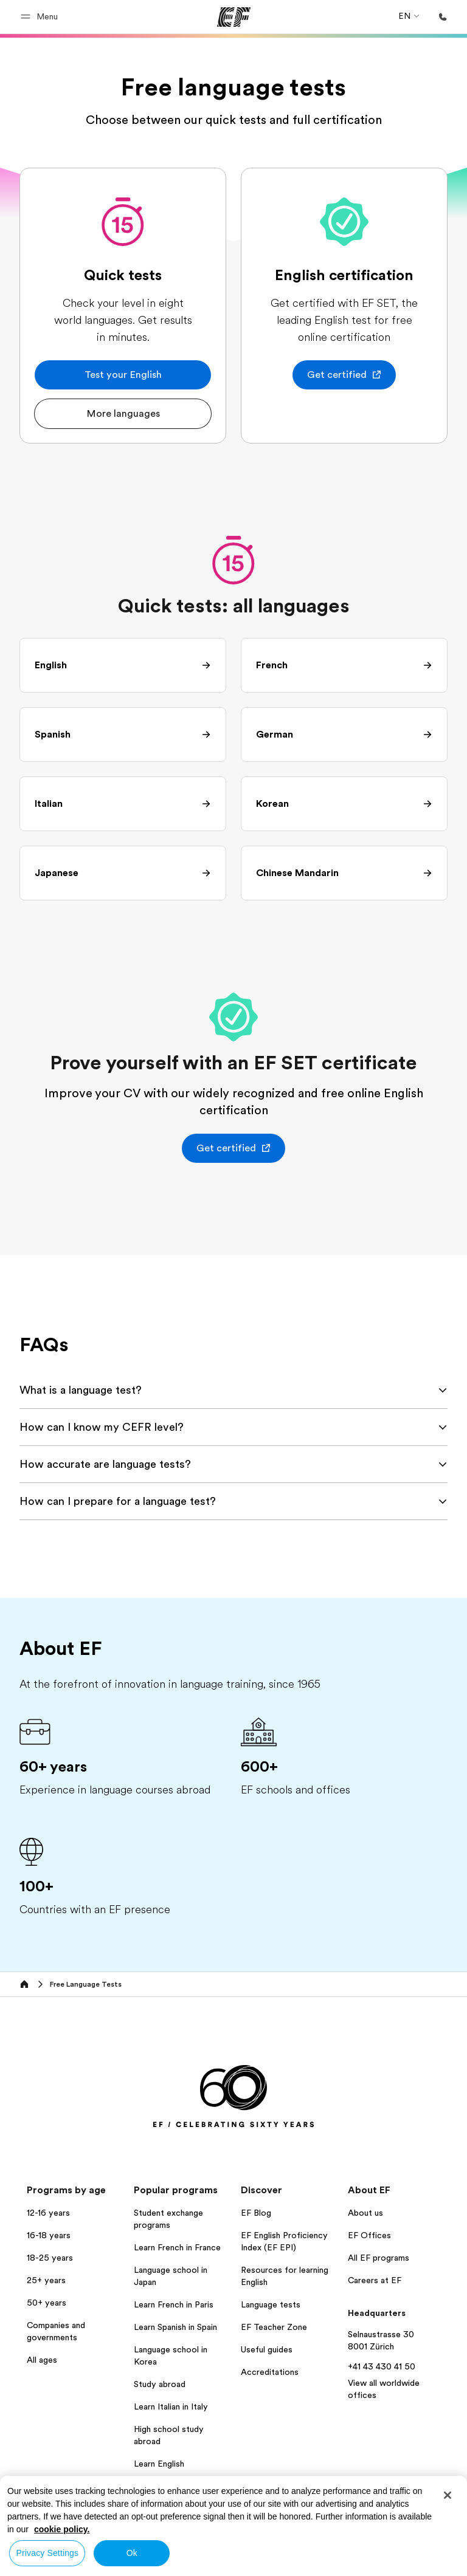  Describe the element at coordinates (175, 2327) in the screenshot. I see `Learn Spanish in Spain` at that location.